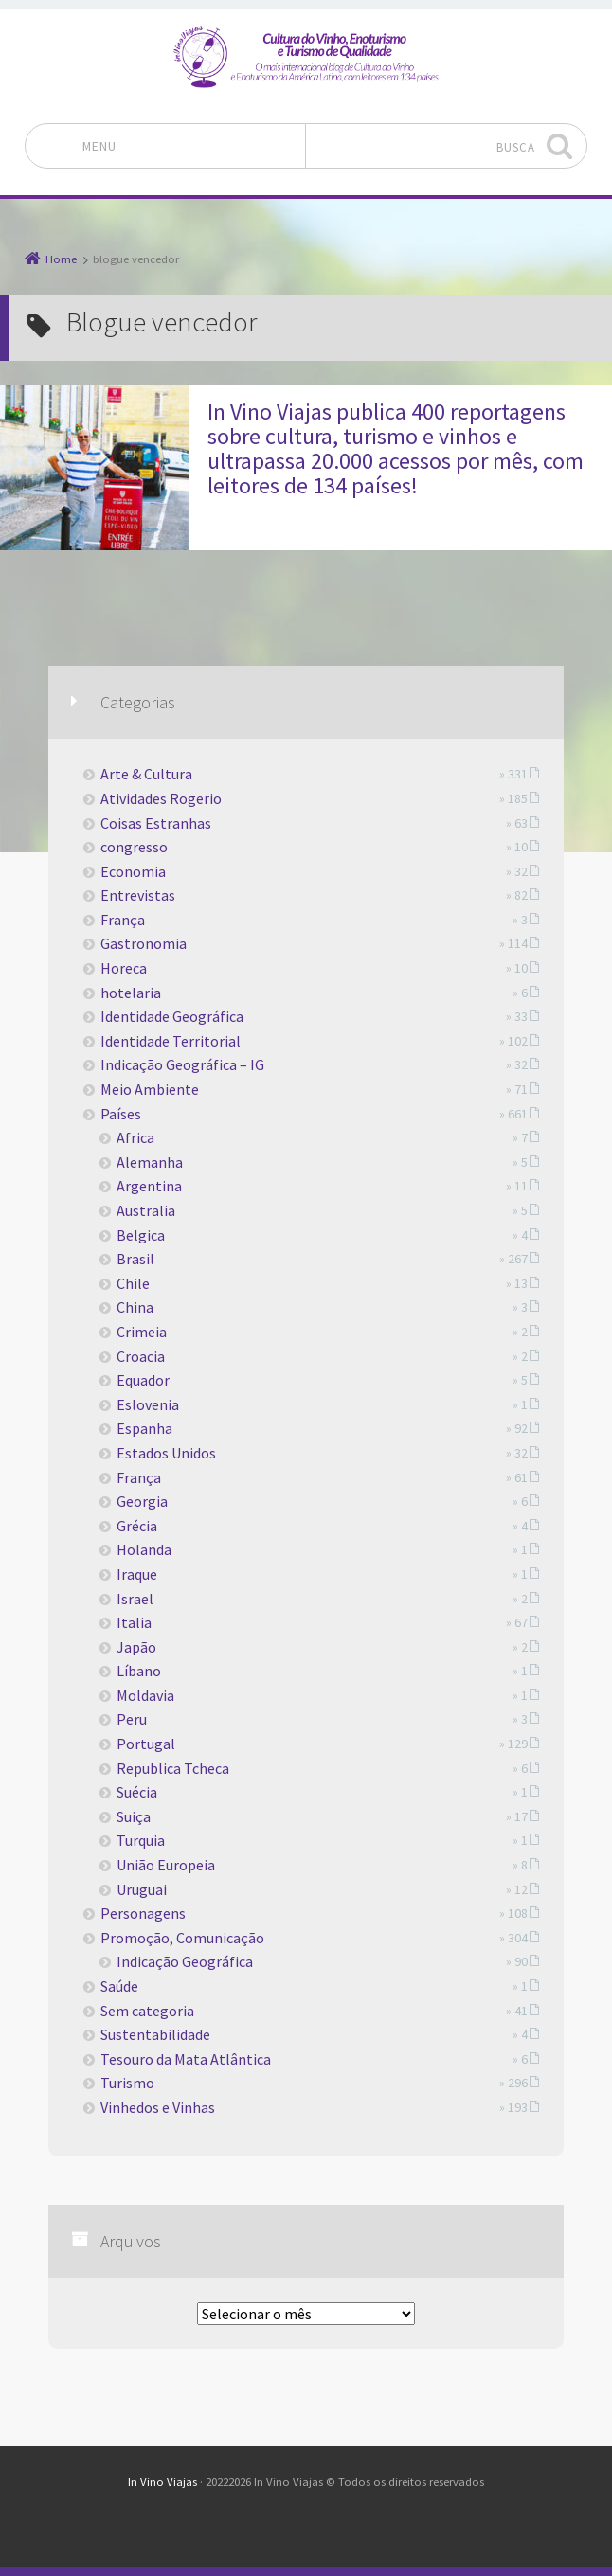 The width and height of the screenshot is (612, 2576). I want to click on Sem categoria, so click(147, 2010).